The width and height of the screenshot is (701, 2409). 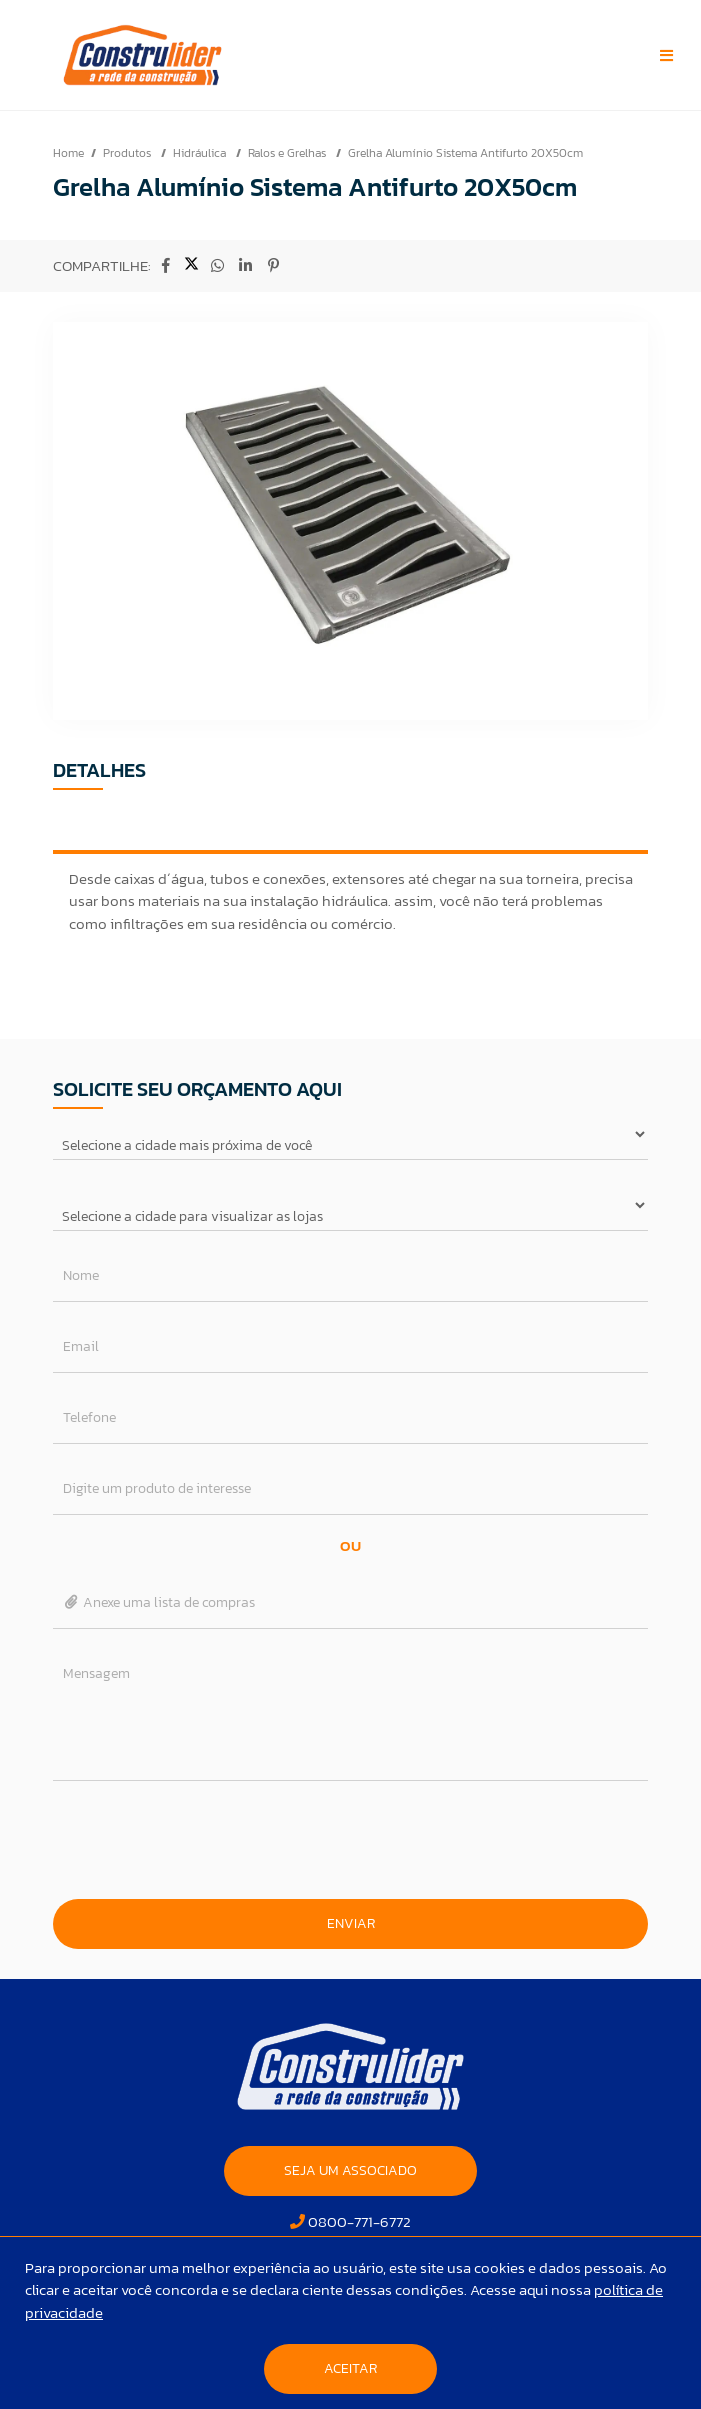 I want to click on Home, so click(x=68, y=153).